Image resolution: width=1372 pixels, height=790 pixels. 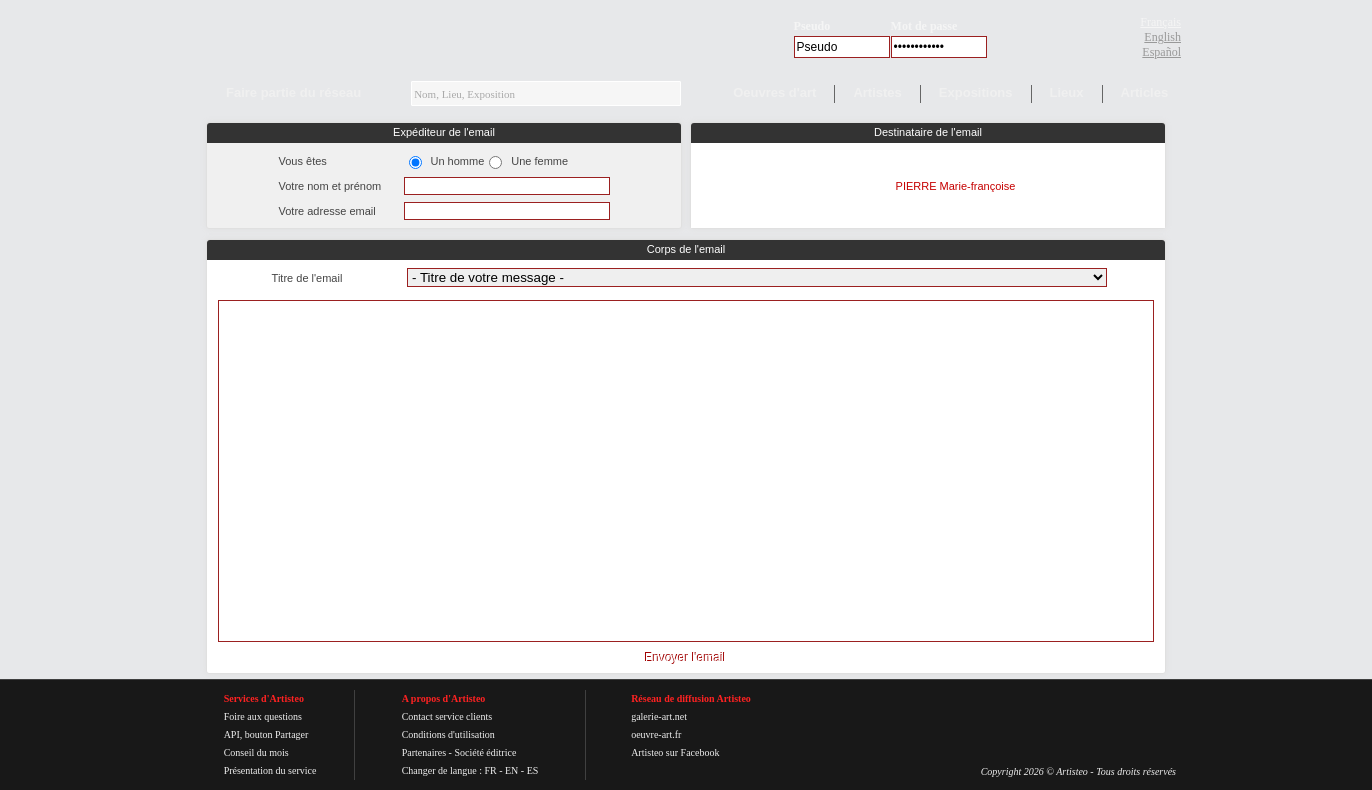 I want to click on Français, so click(x=1160, y=22).